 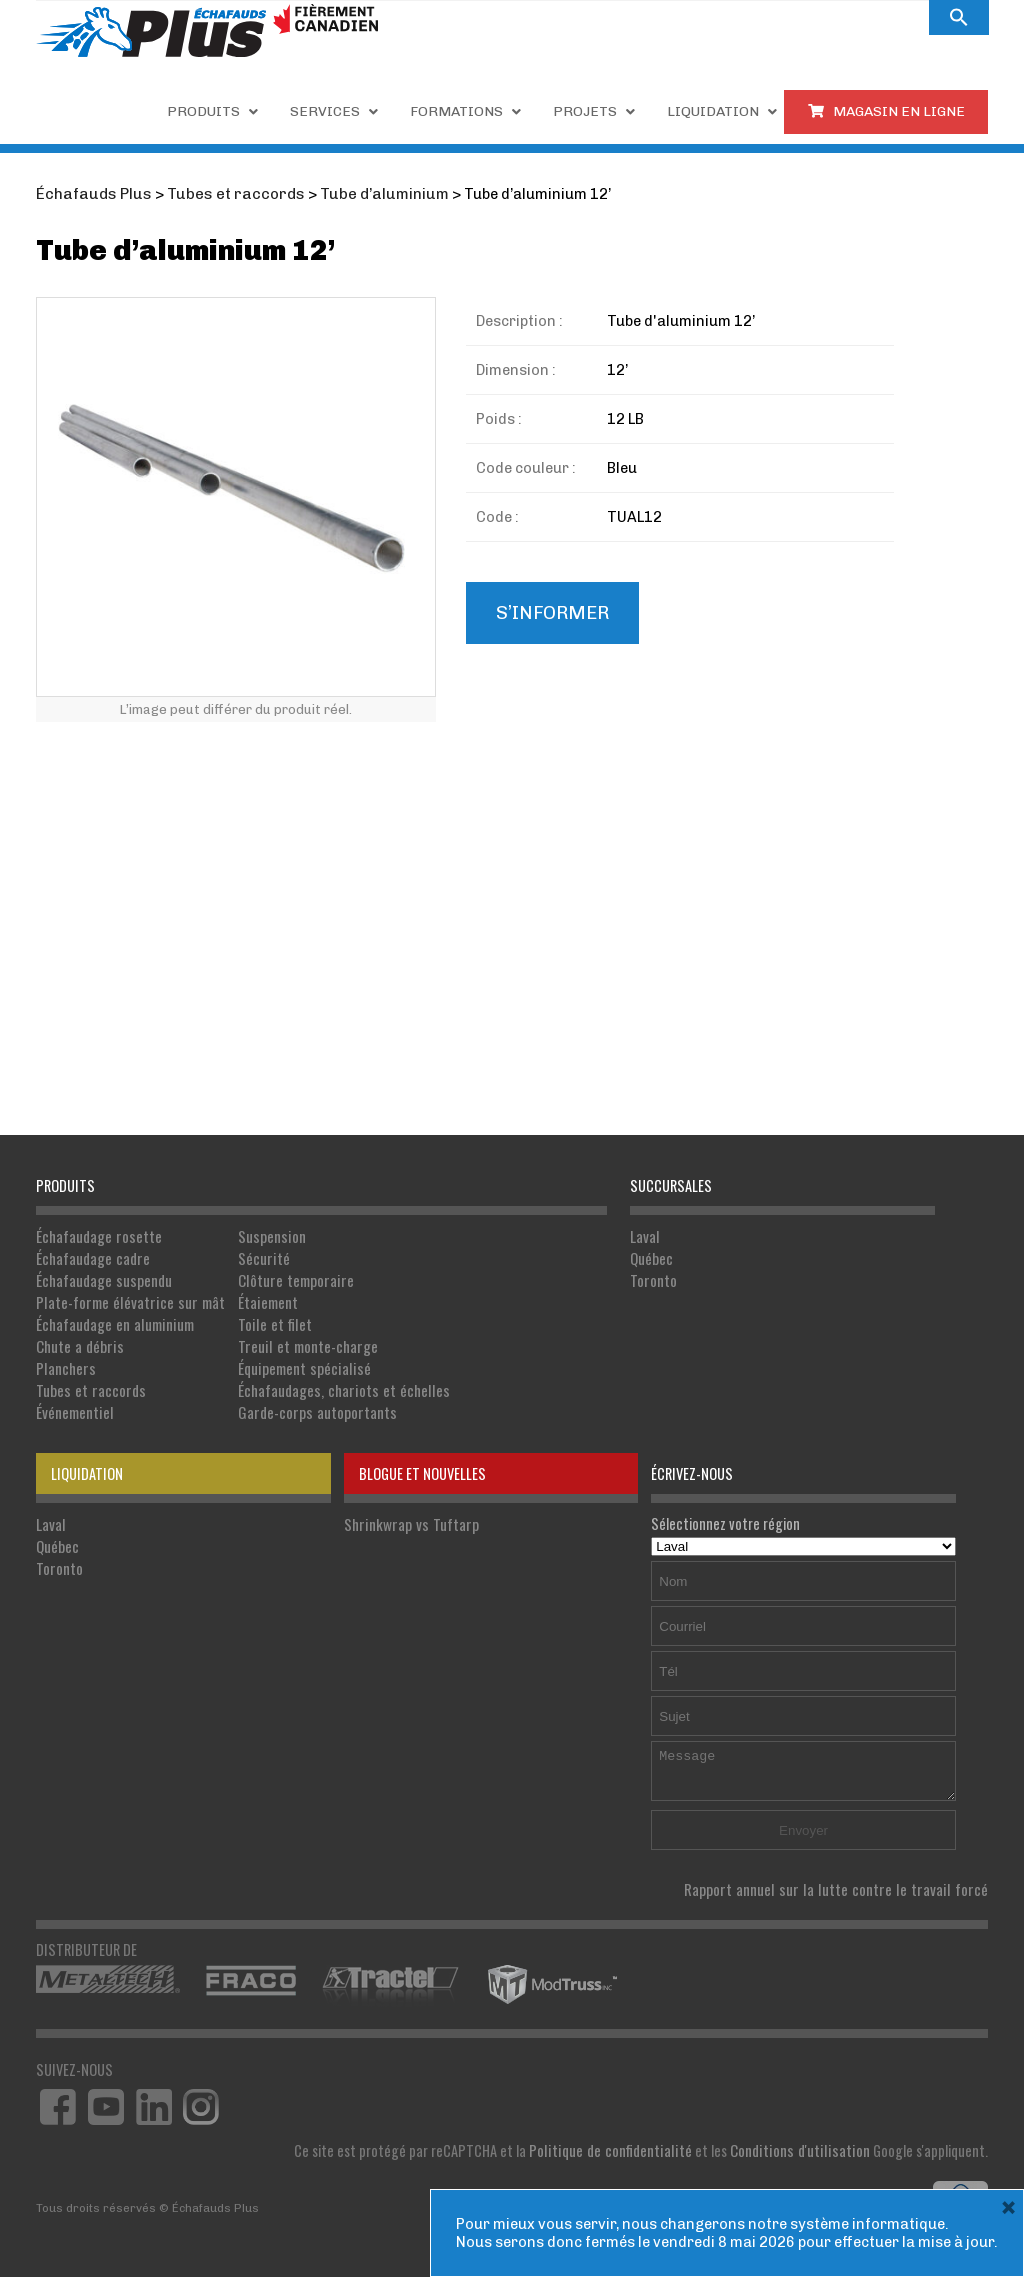 I want to click on Échafaudages, chariots et échelles, so click(x=329, y=1382).